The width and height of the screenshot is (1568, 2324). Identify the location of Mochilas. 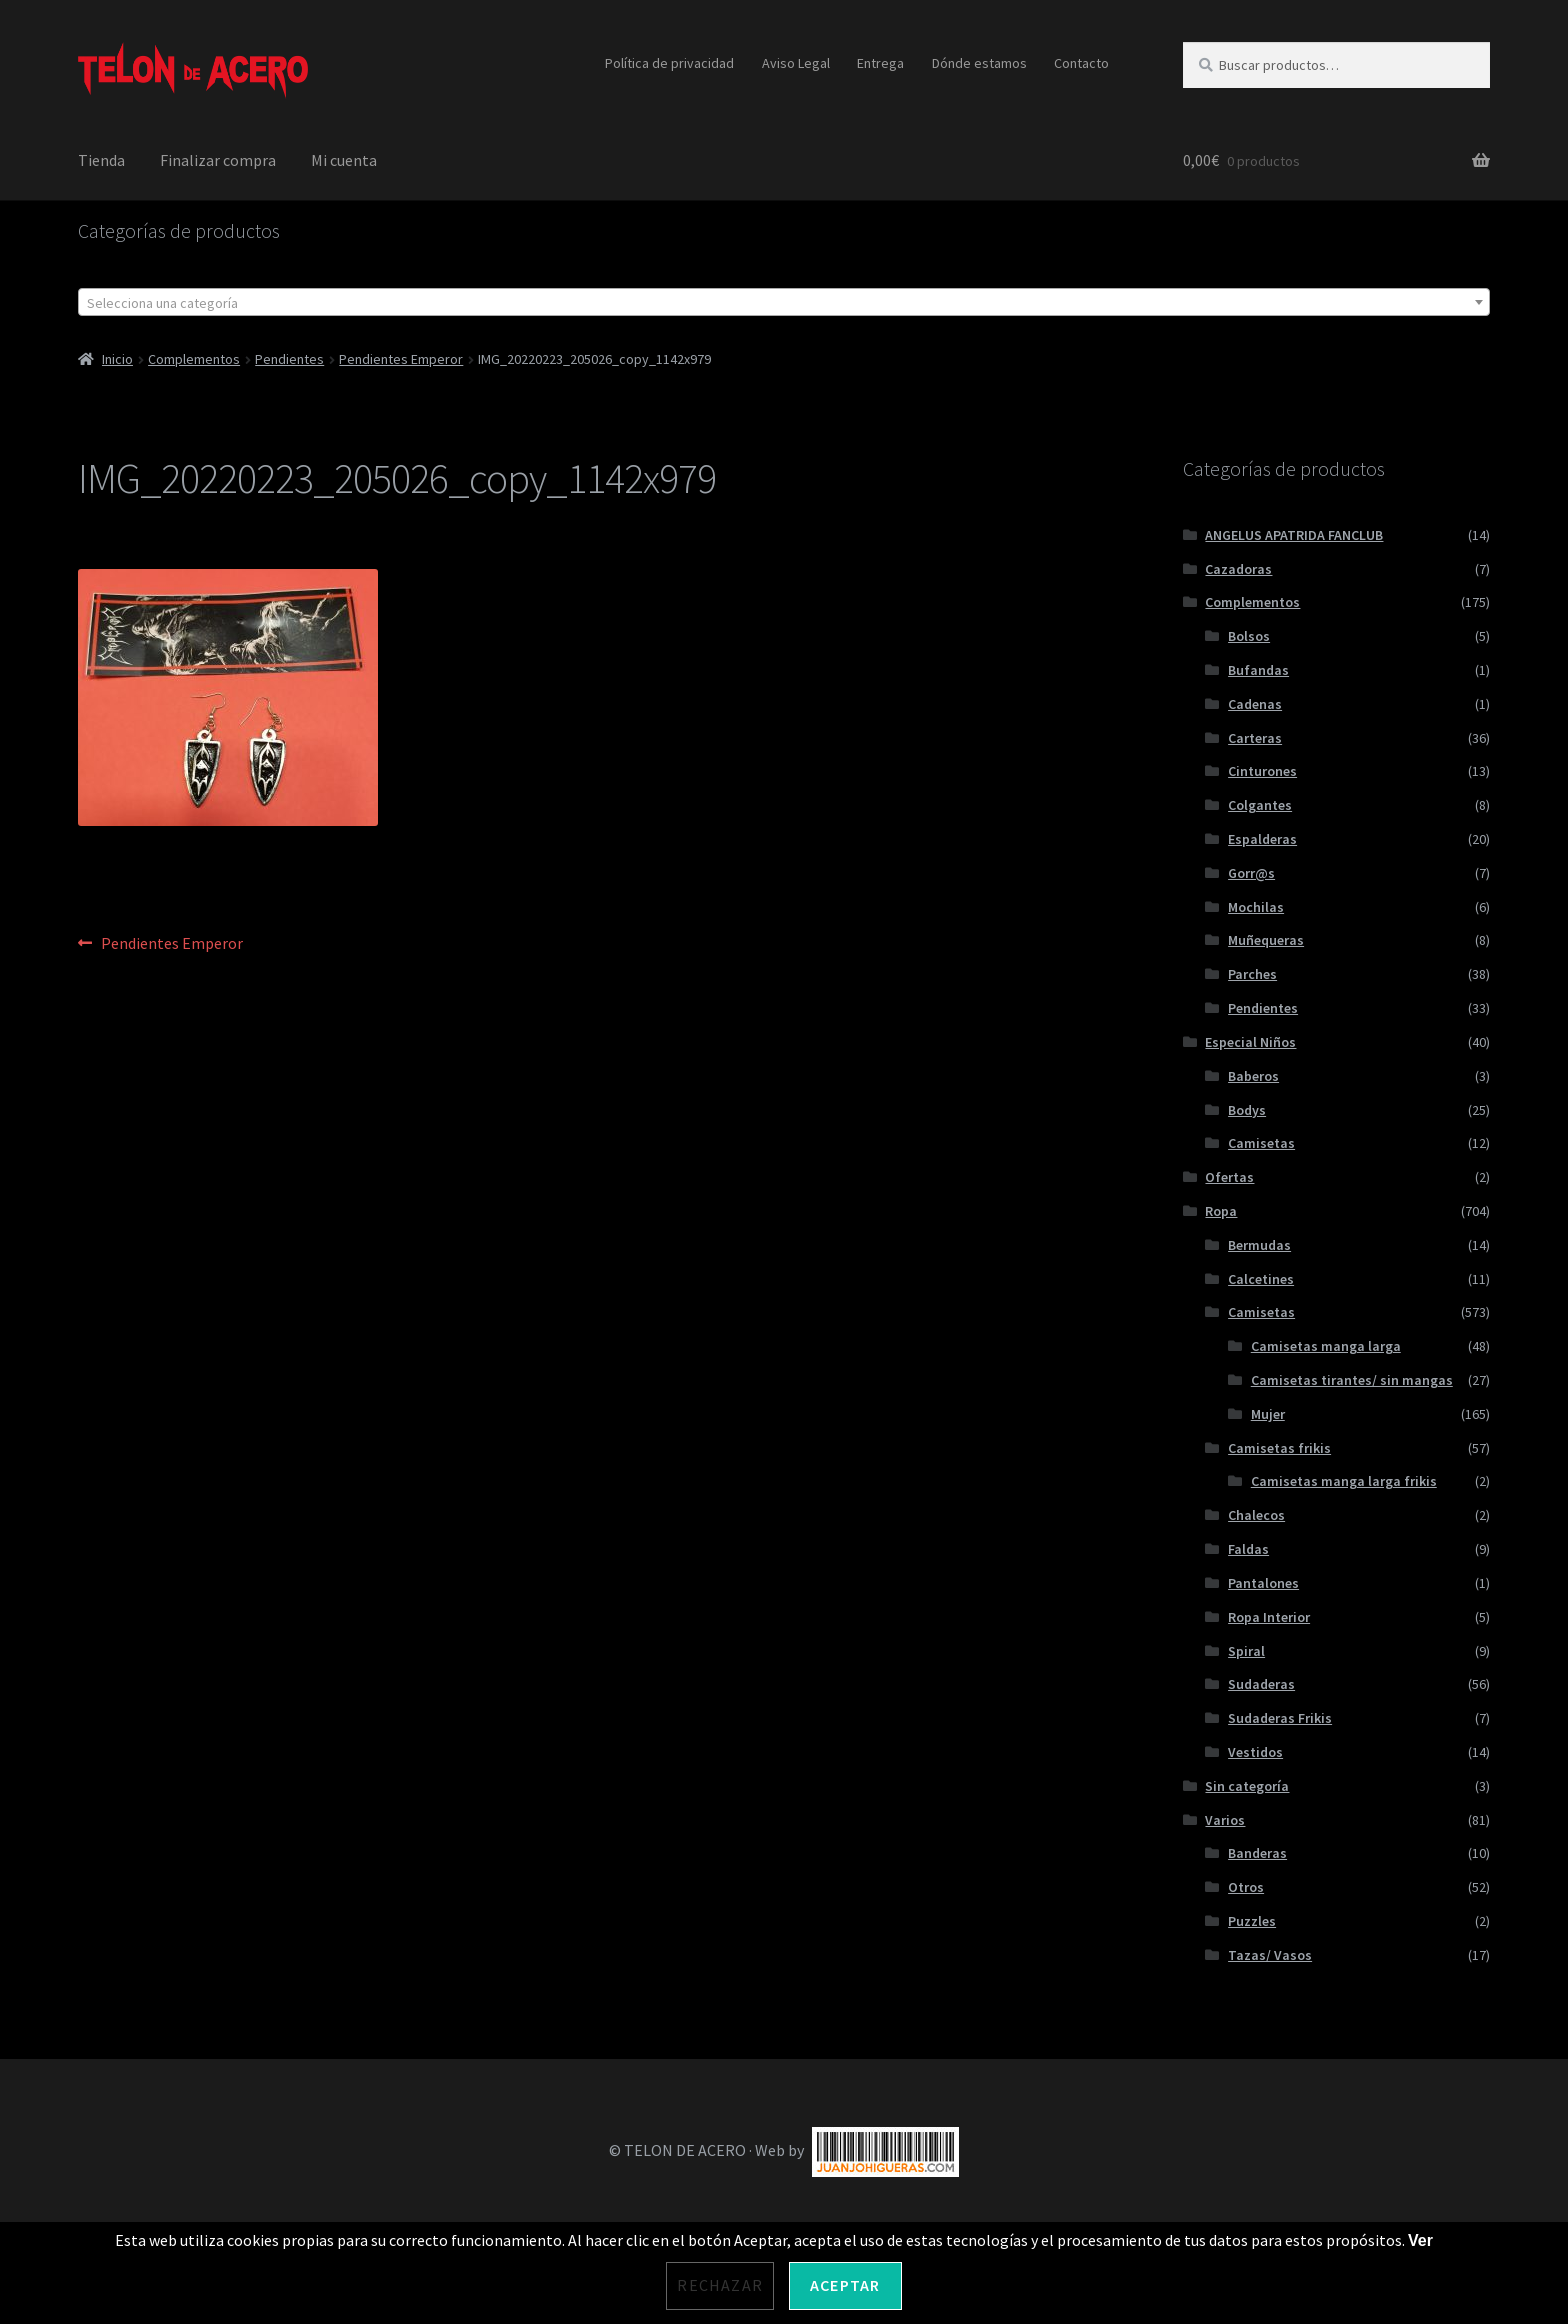
(1256, 907).